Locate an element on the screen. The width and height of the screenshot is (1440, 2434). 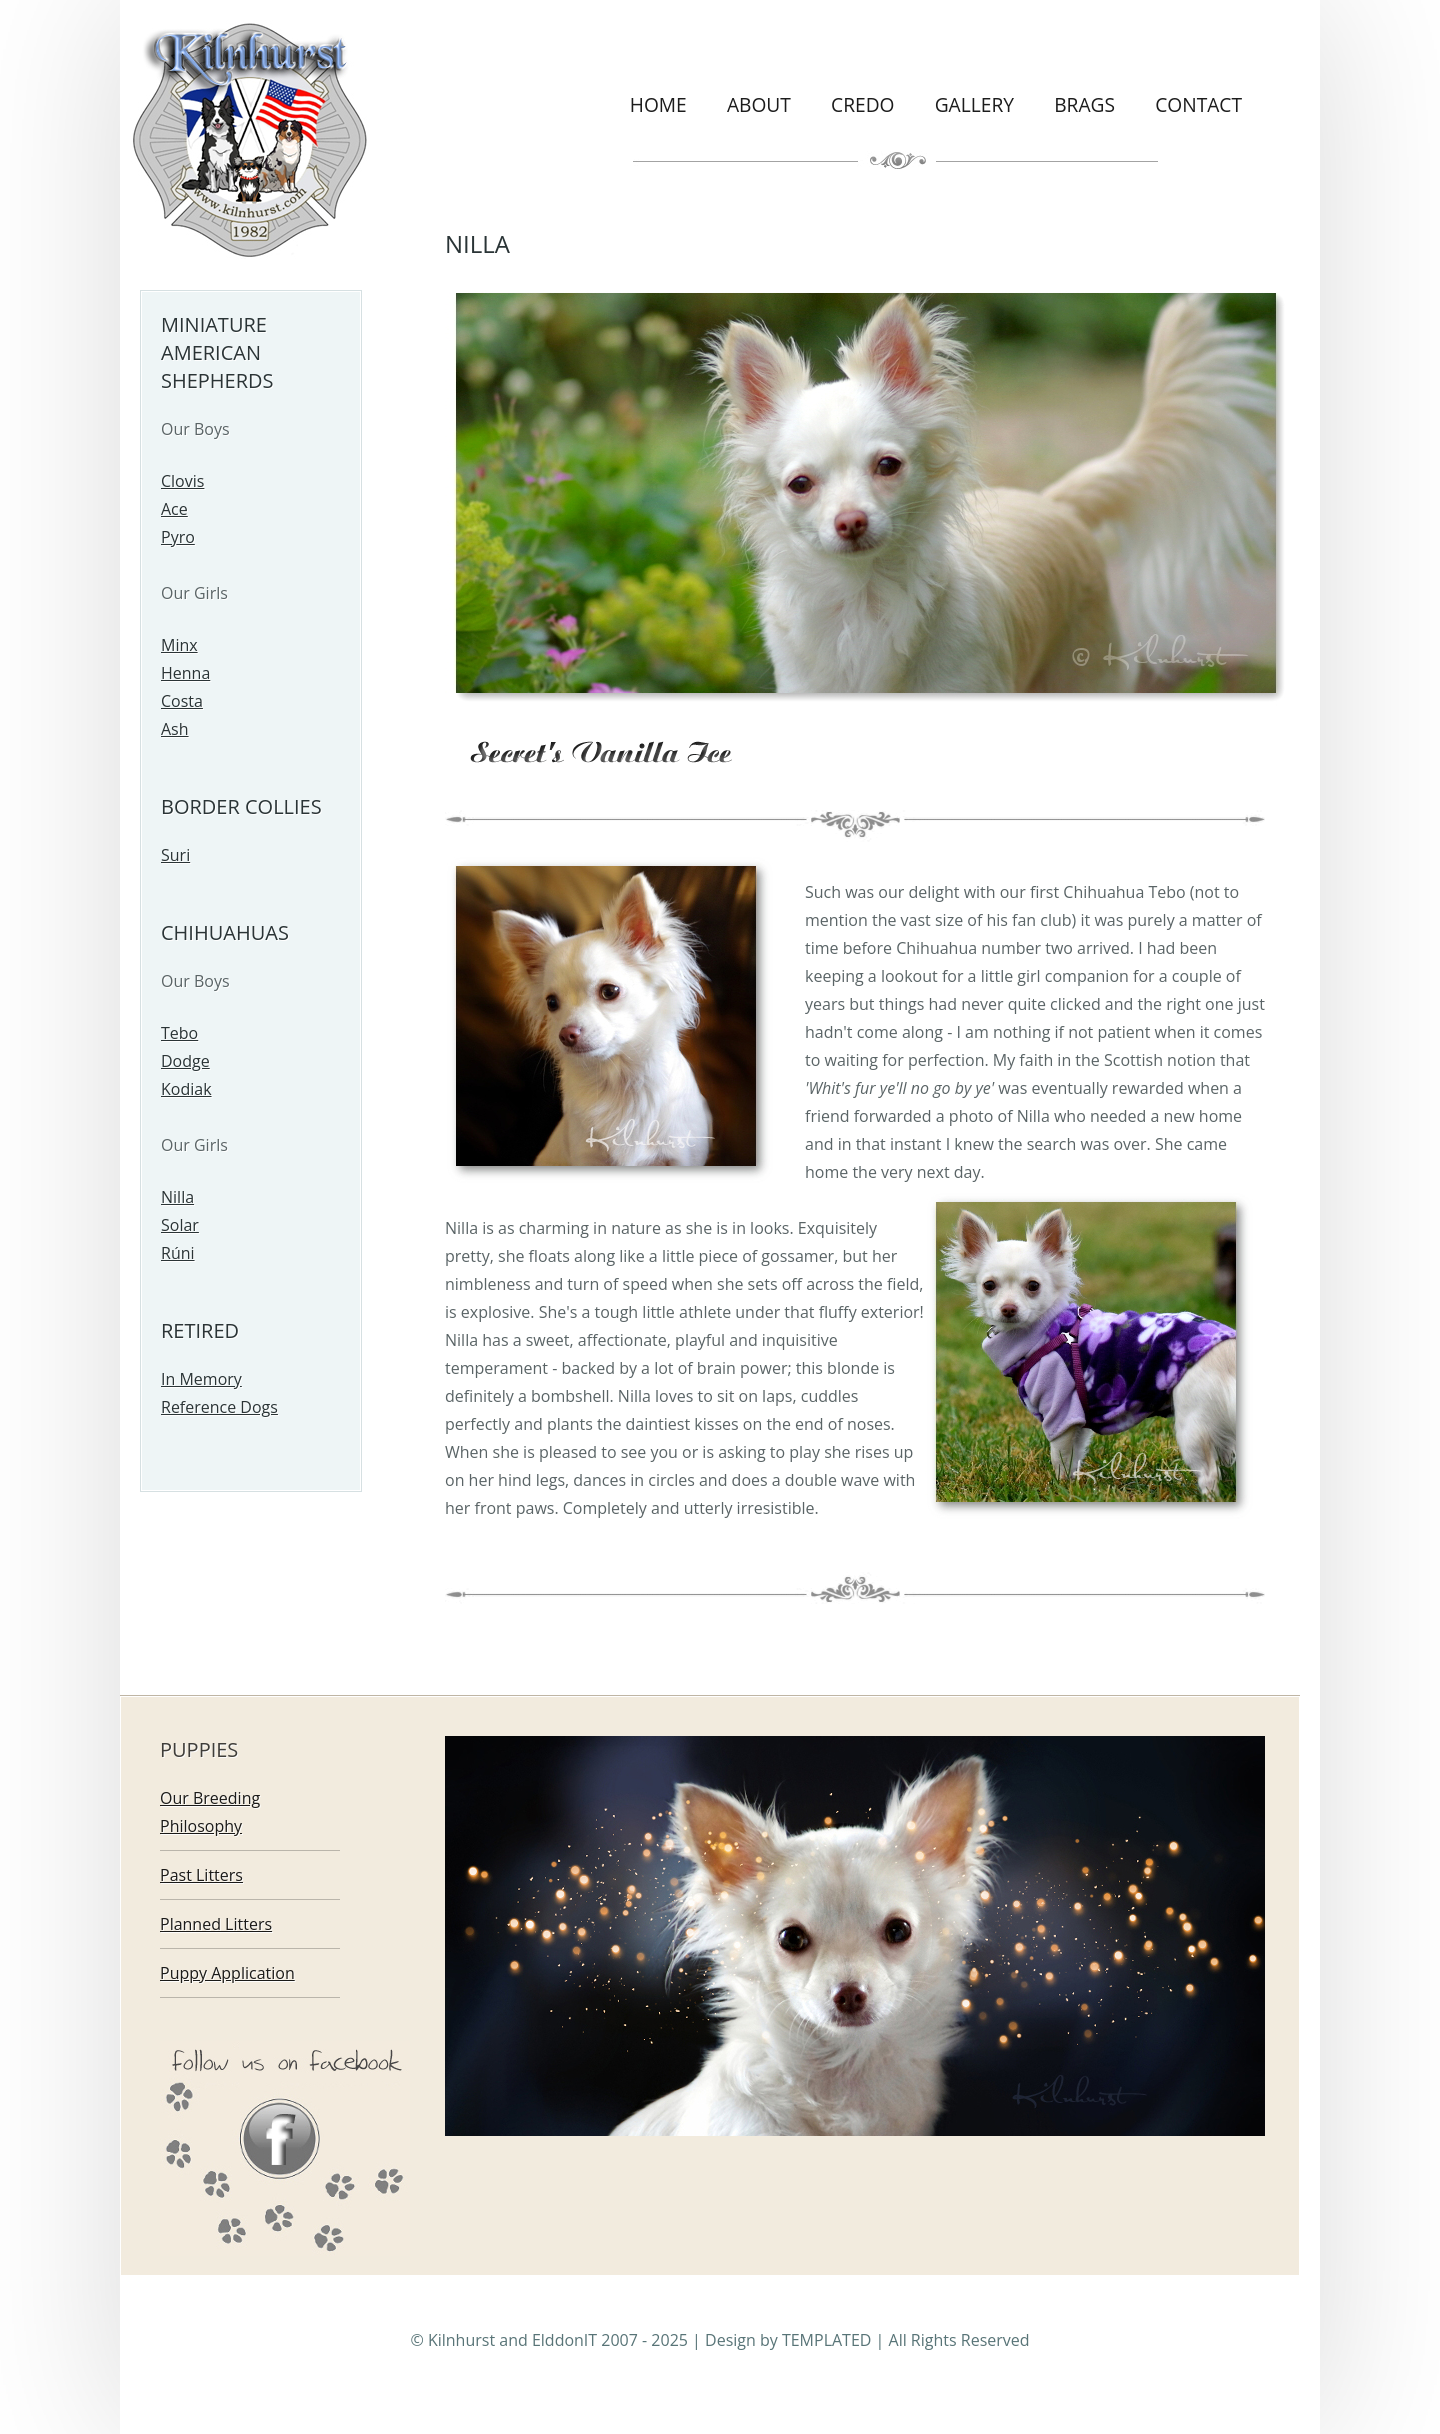
Brags is located at coordinates (1084, 104).